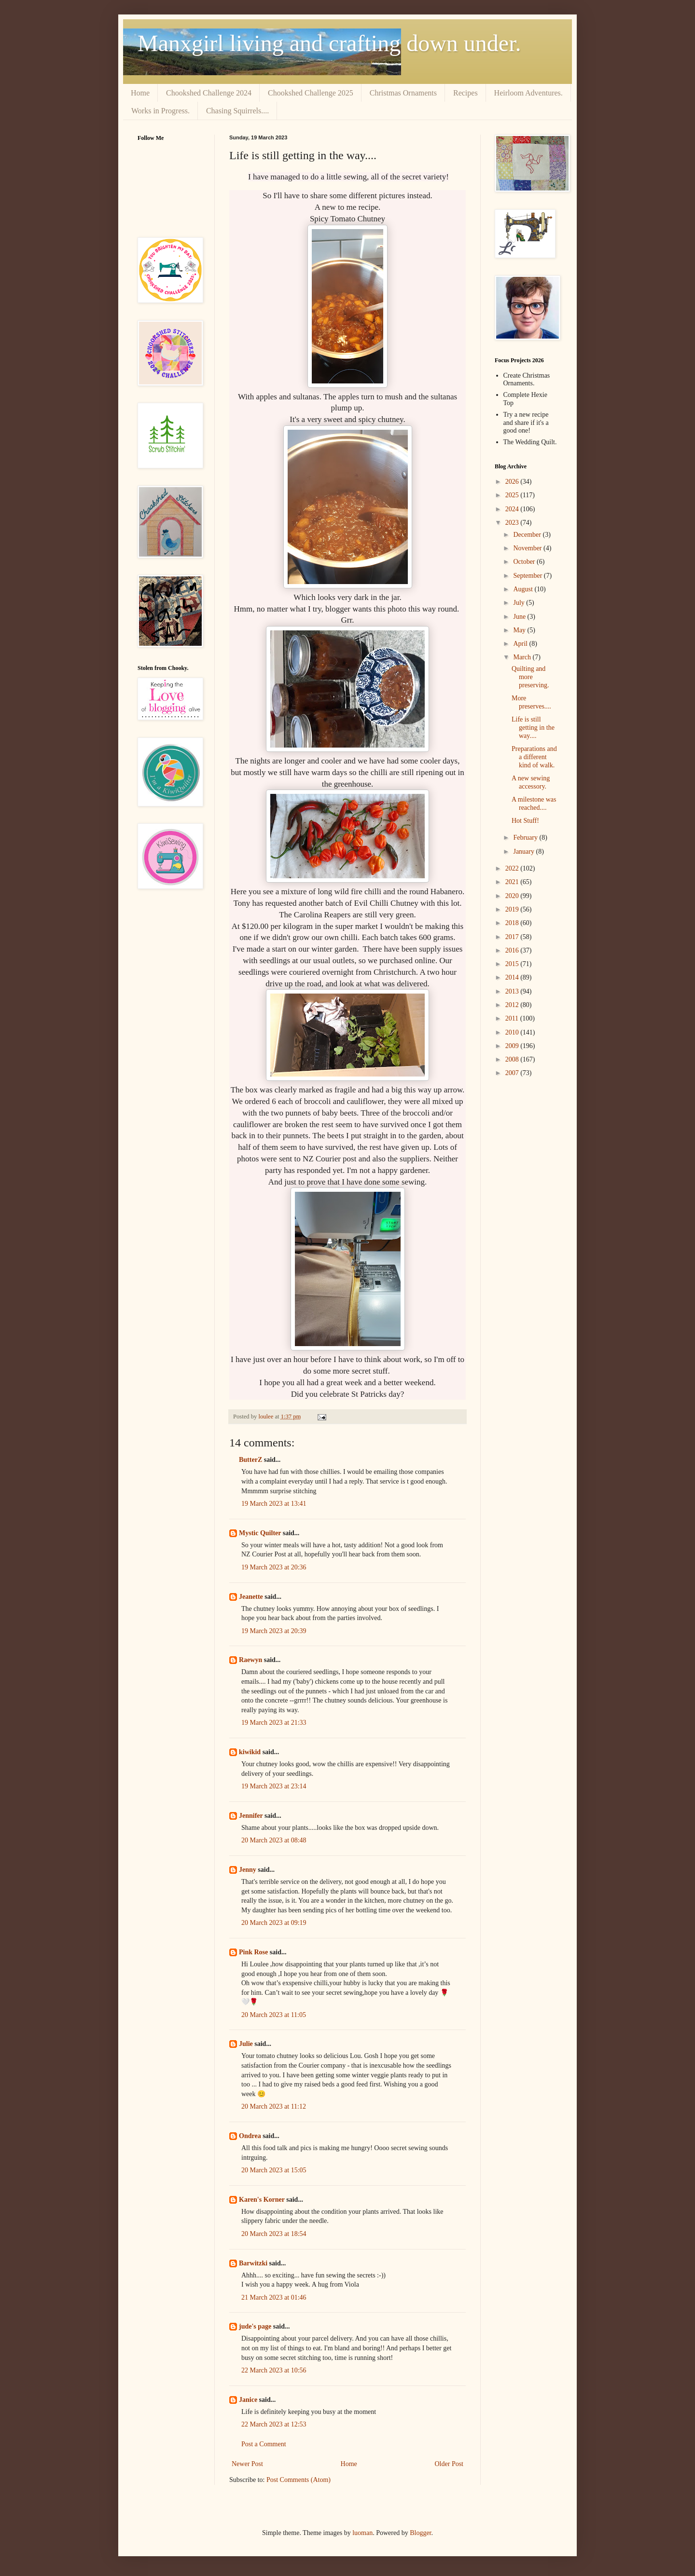 The width and height of the screenshot is (695, 2576). Describe the element at coordinates (513, 909) in the screenshot. I see `2019` at that location.